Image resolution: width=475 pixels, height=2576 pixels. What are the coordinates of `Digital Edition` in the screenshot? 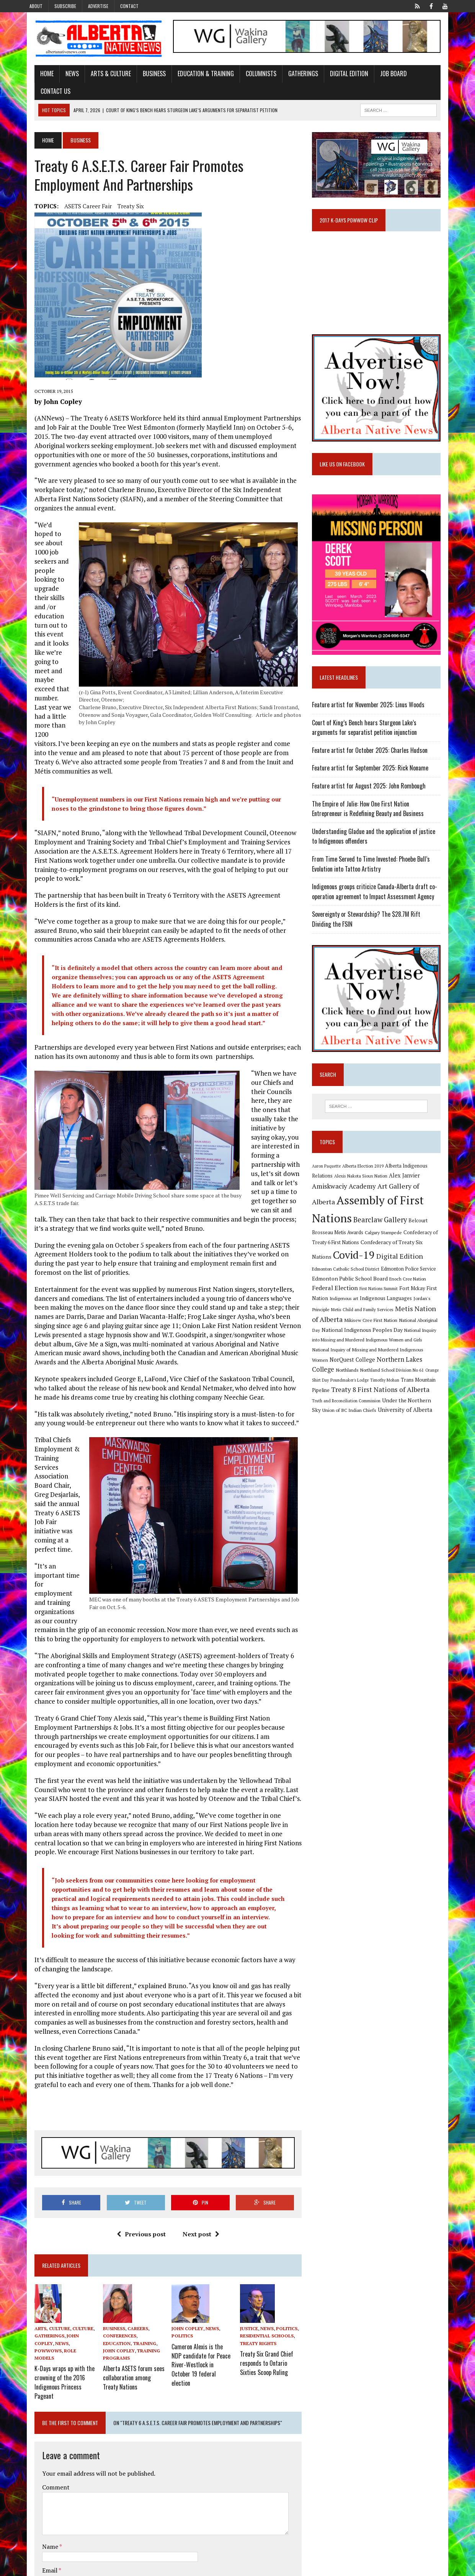 It's located at (338, 75).